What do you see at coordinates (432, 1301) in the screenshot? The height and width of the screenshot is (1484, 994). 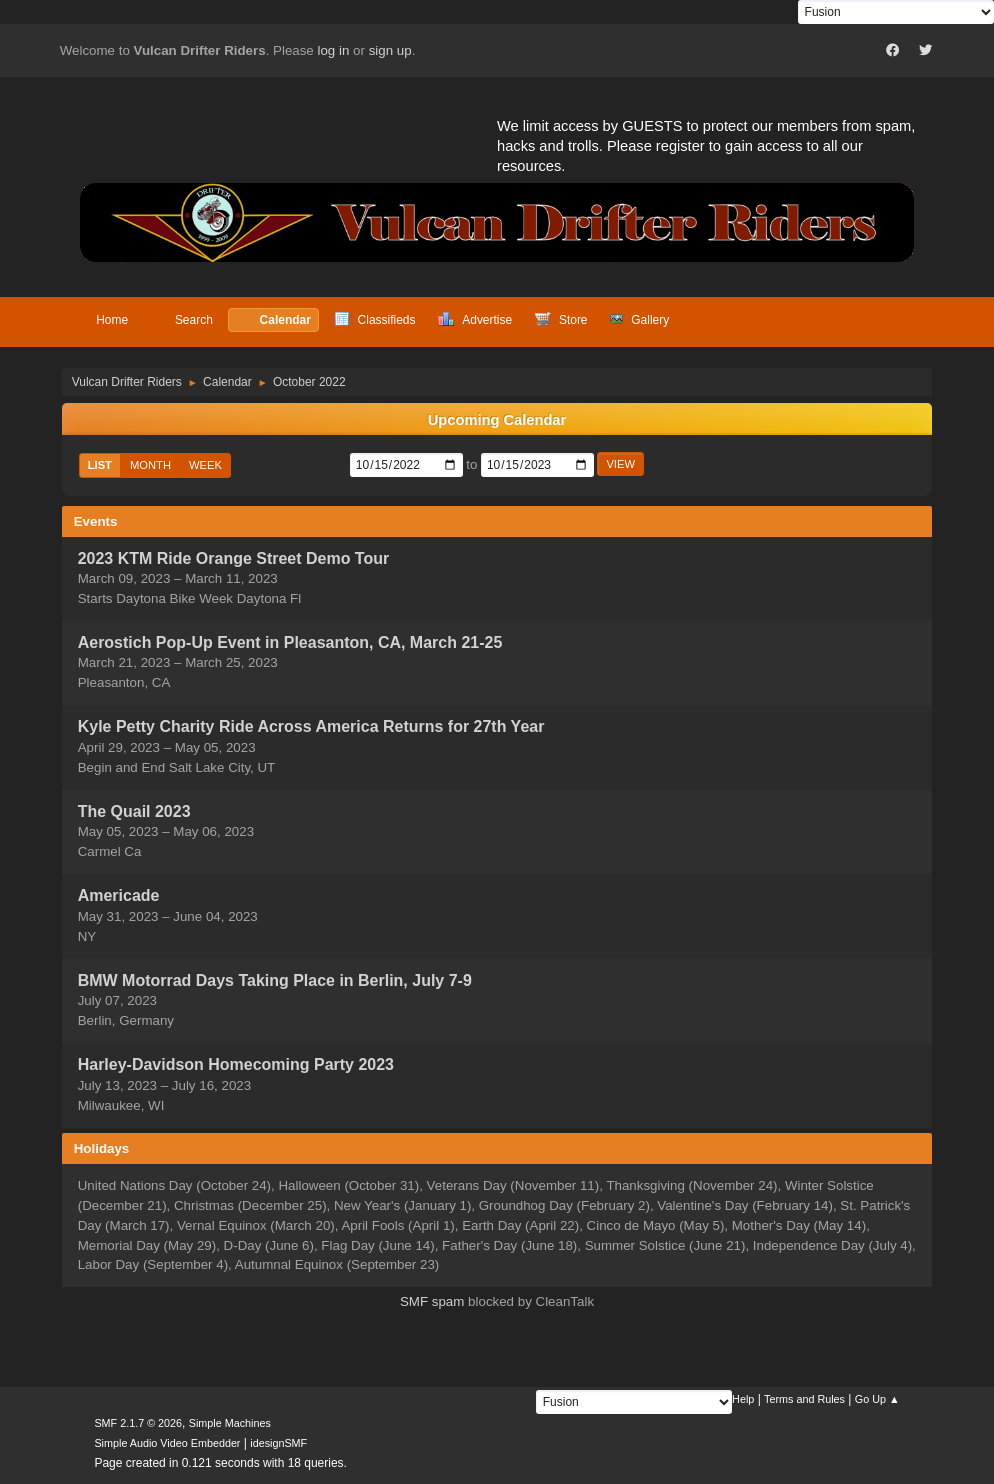 I see `SMF spam` at bounding box center [432, 1301].